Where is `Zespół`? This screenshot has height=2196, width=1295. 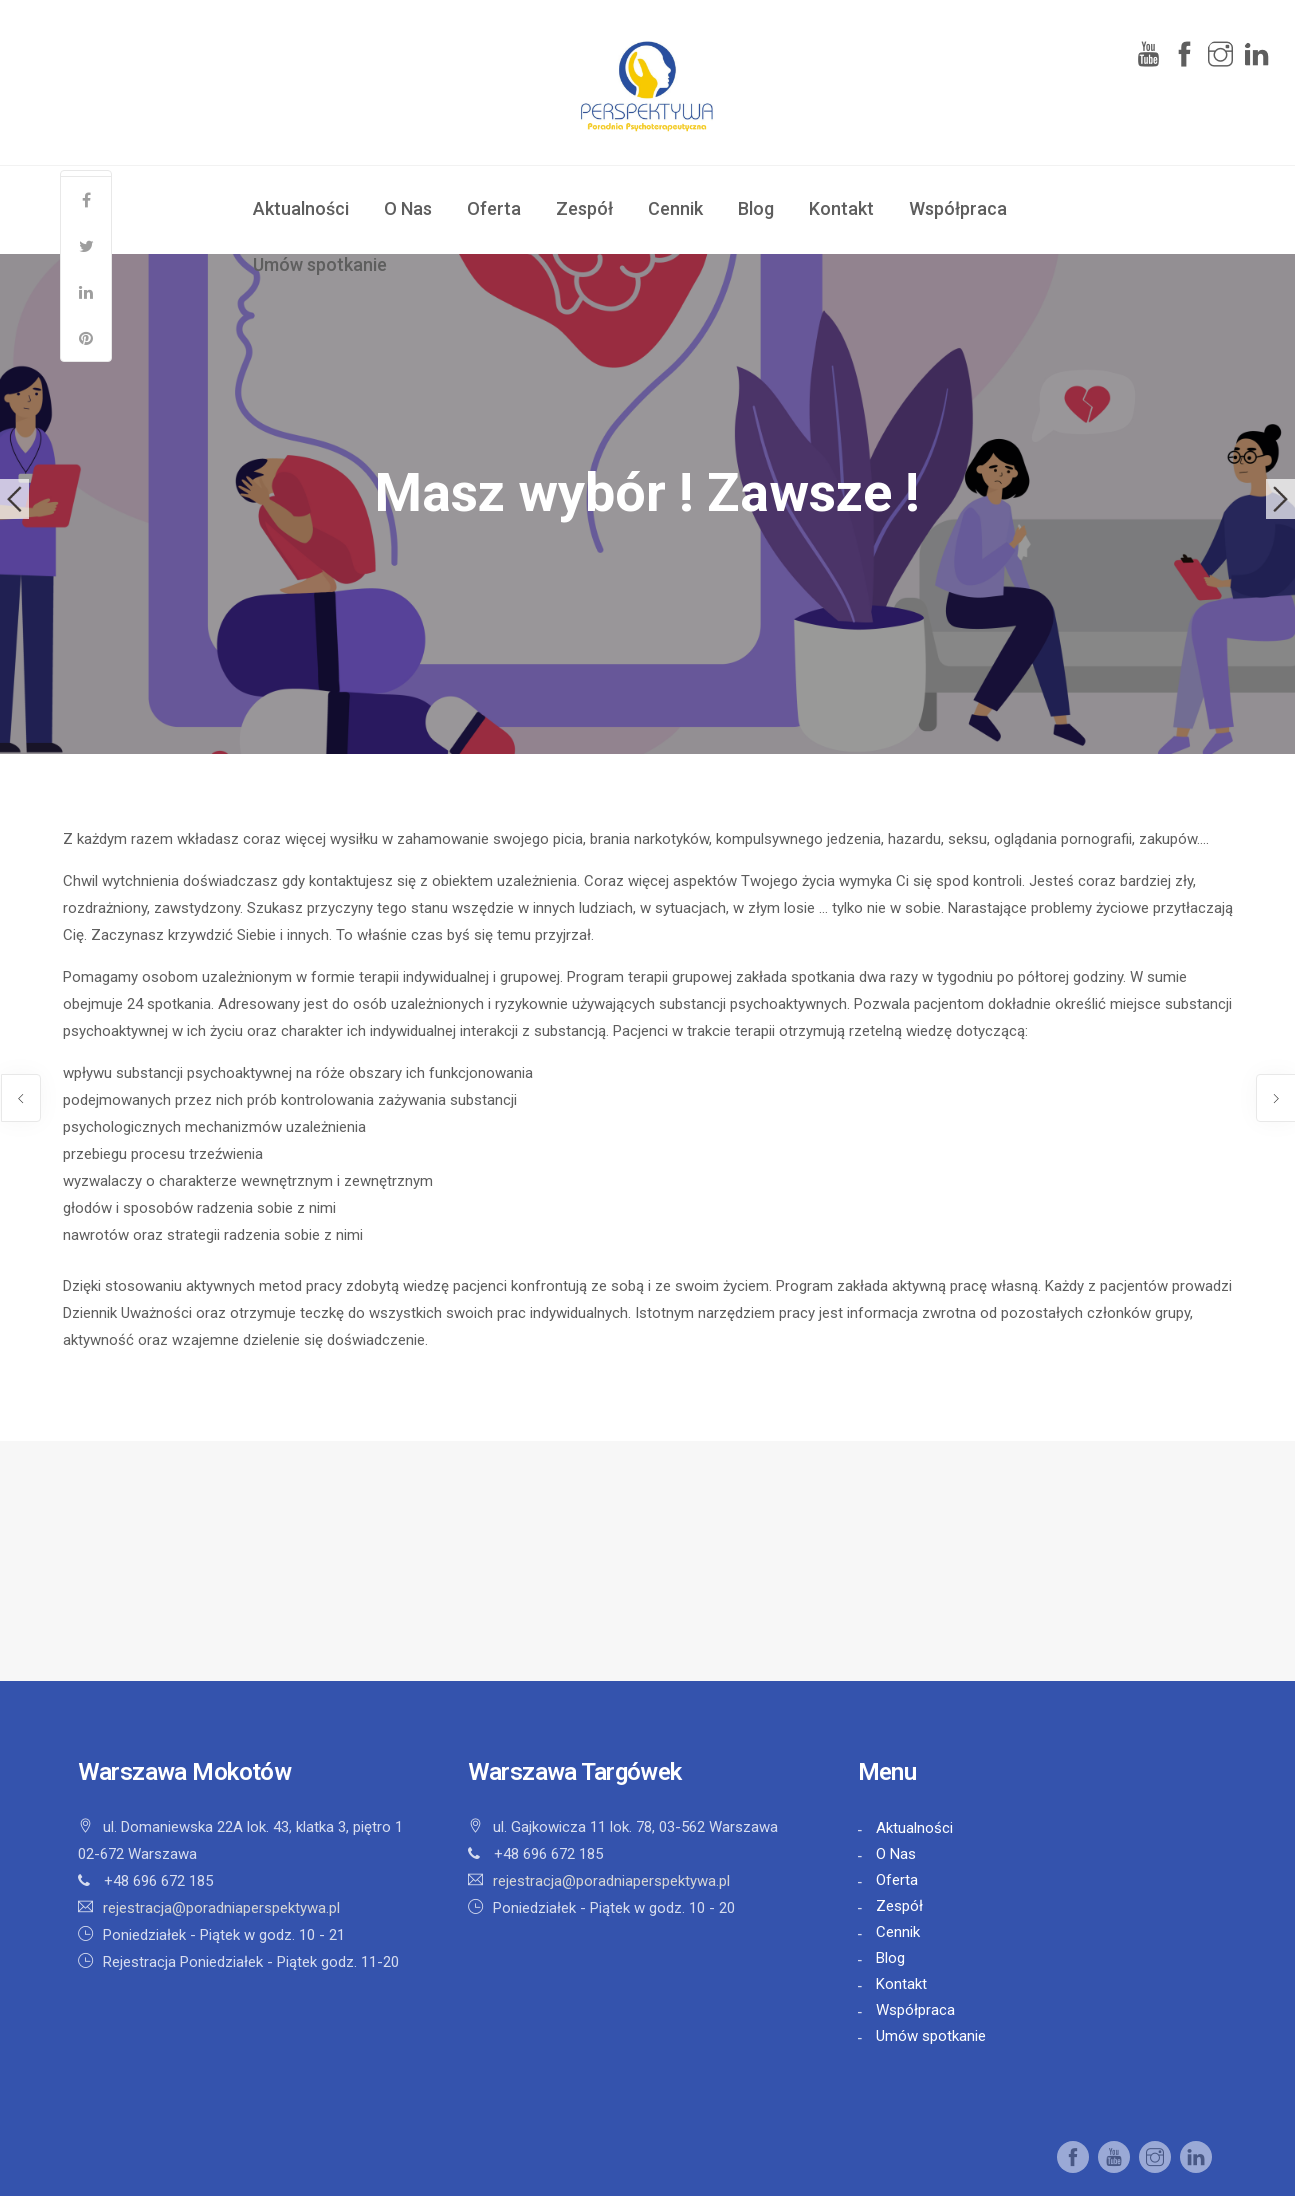 Zespół is located at coordinates (584, 208).